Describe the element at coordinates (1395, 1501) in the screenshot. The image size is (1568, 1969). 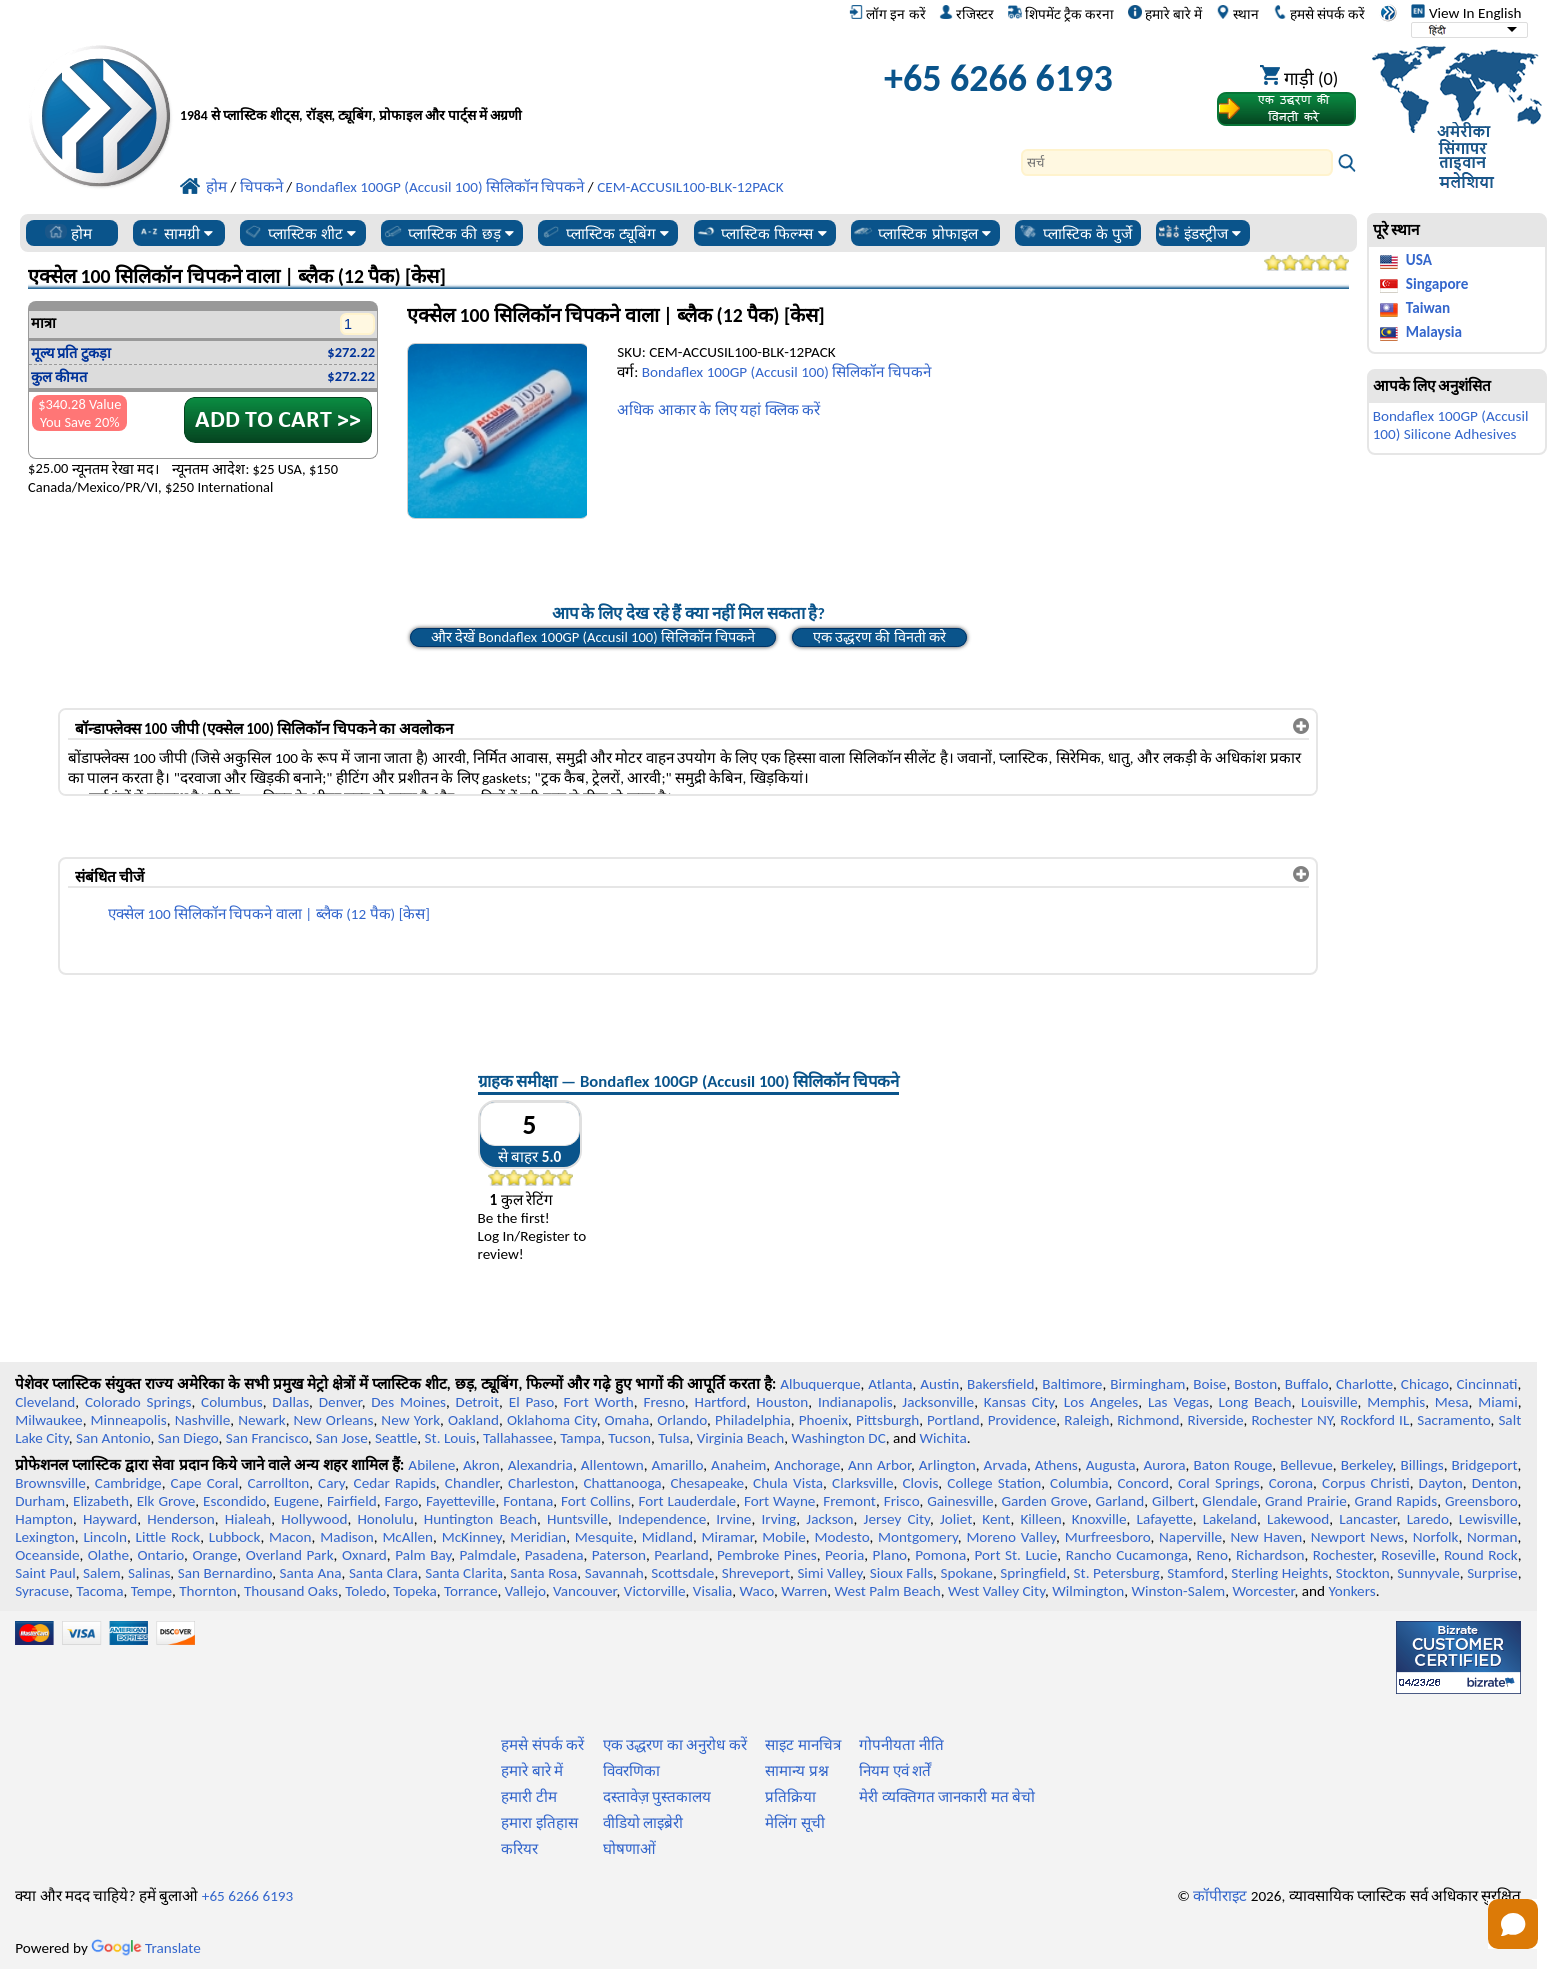
I see `Grand Rapids` at that location.